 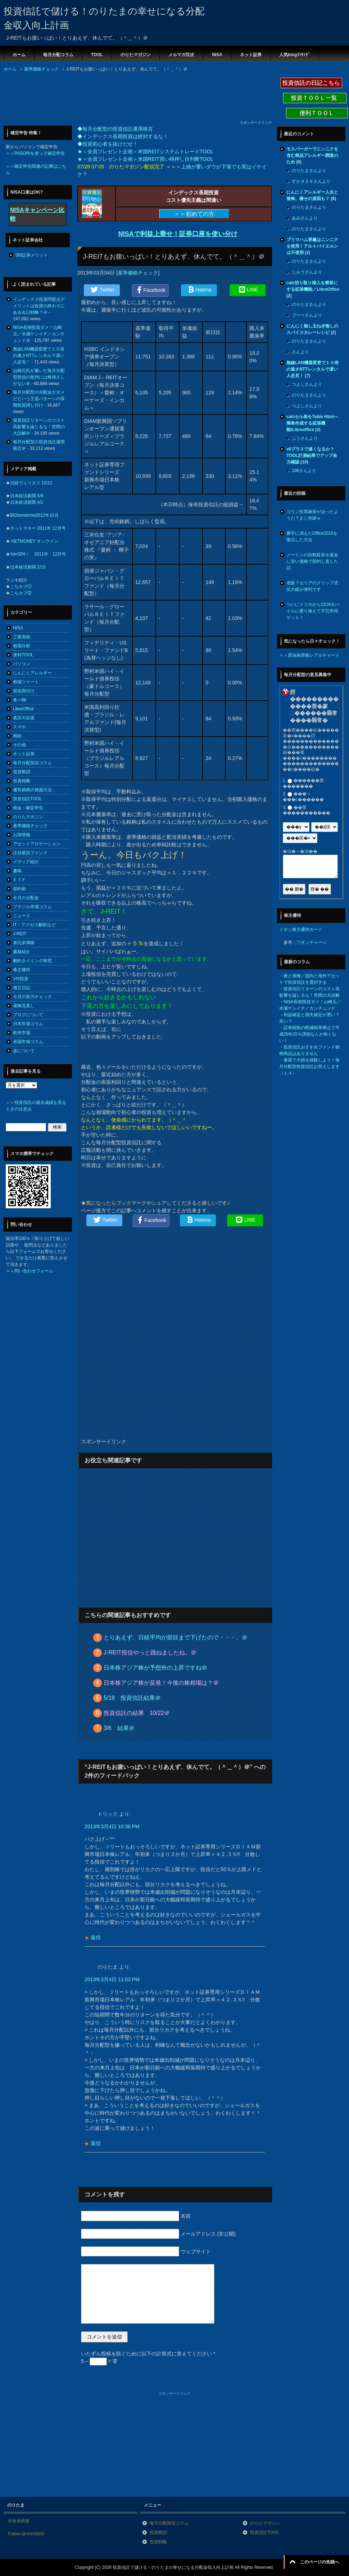 What do you see at coordinates (26, 861) in the screenshot?
I see `メディア紹介` at bounding box center [26, 861].